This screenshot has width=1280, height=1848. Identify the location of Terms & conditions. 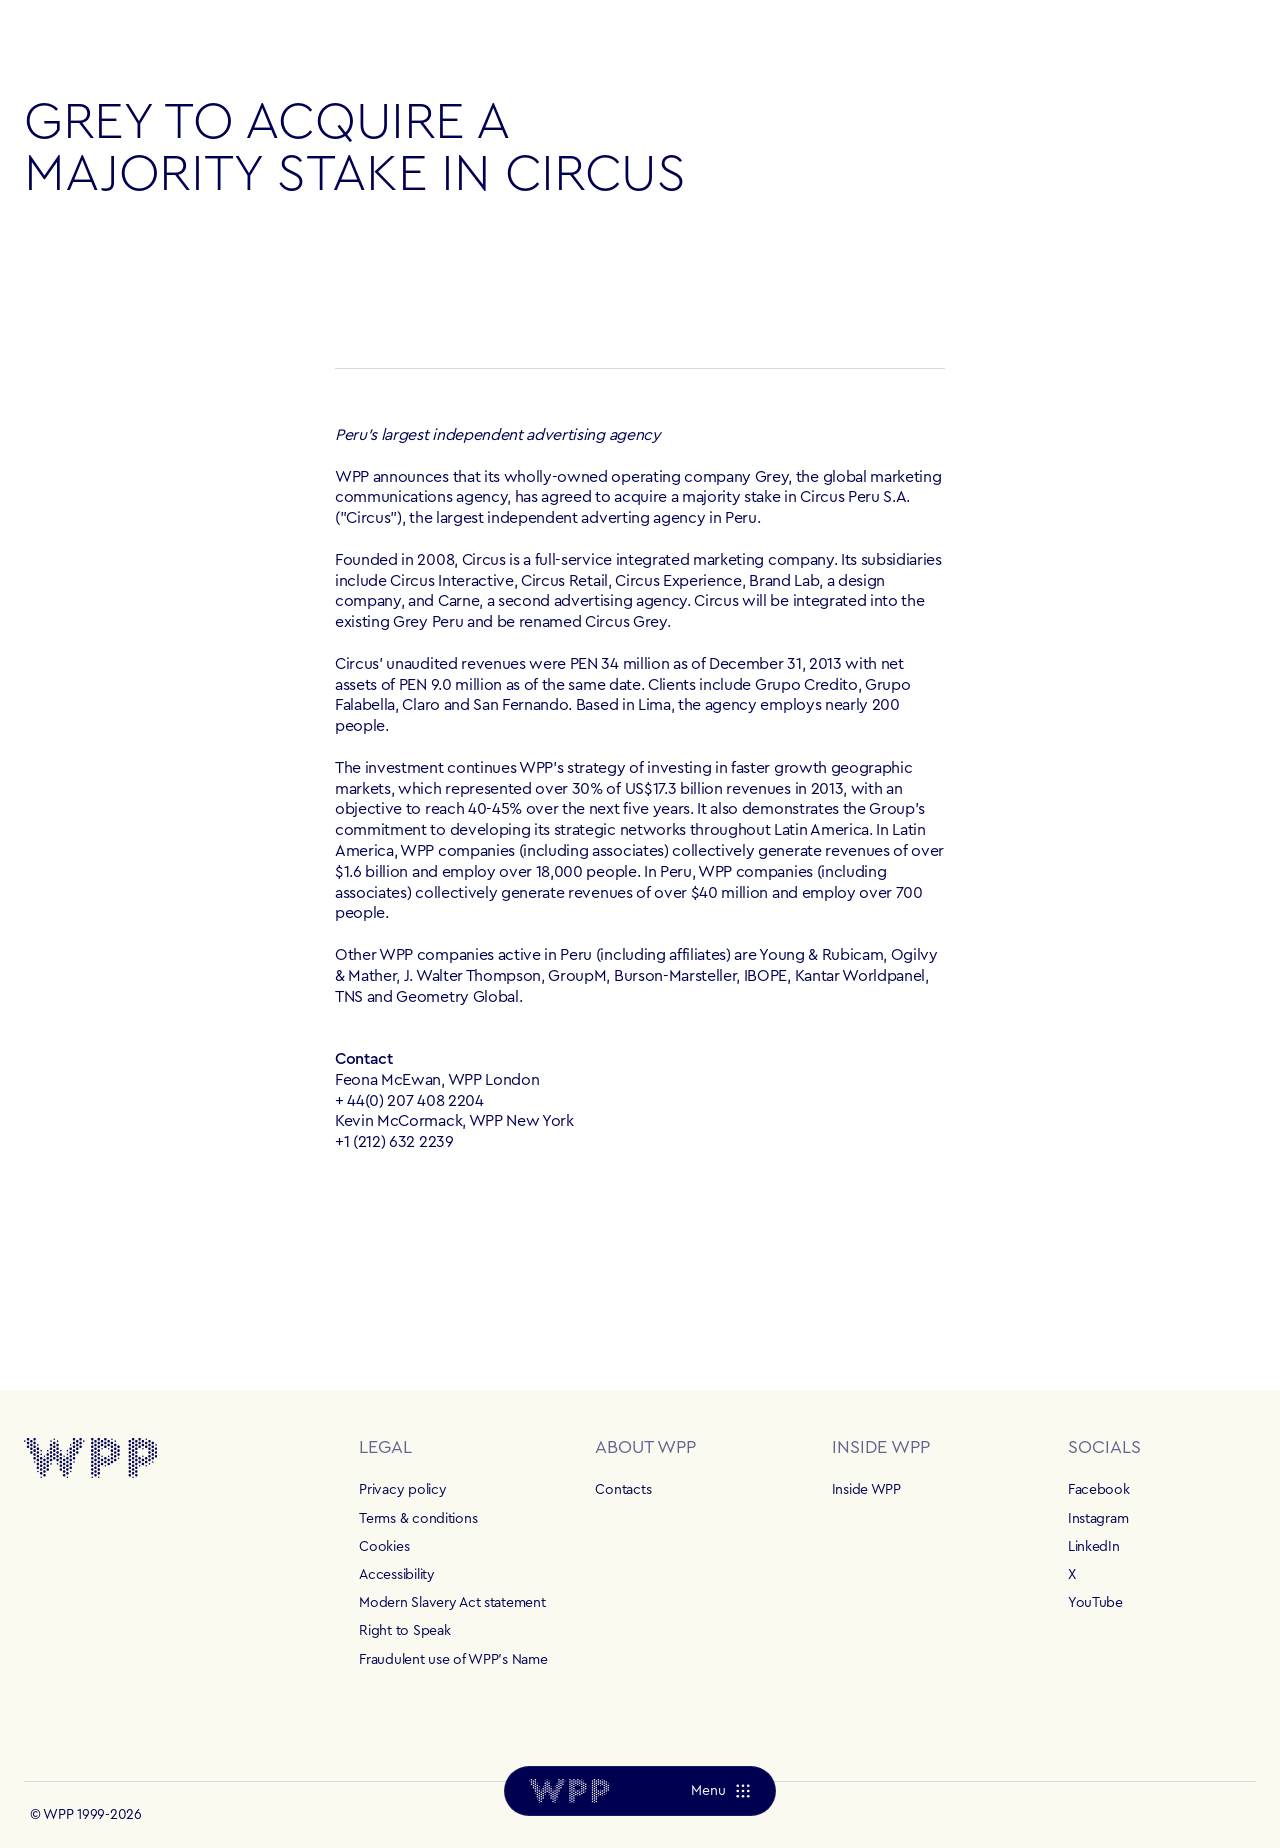
(418, 1519).